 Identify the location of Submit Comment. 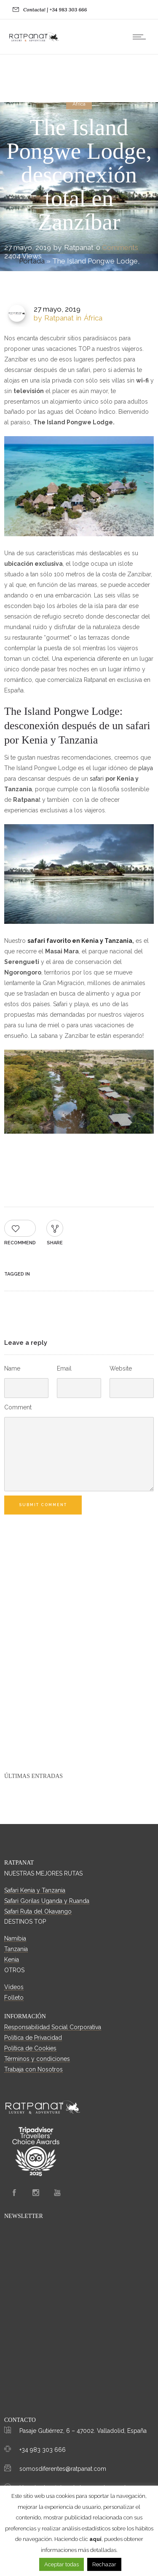
(43, 1505).